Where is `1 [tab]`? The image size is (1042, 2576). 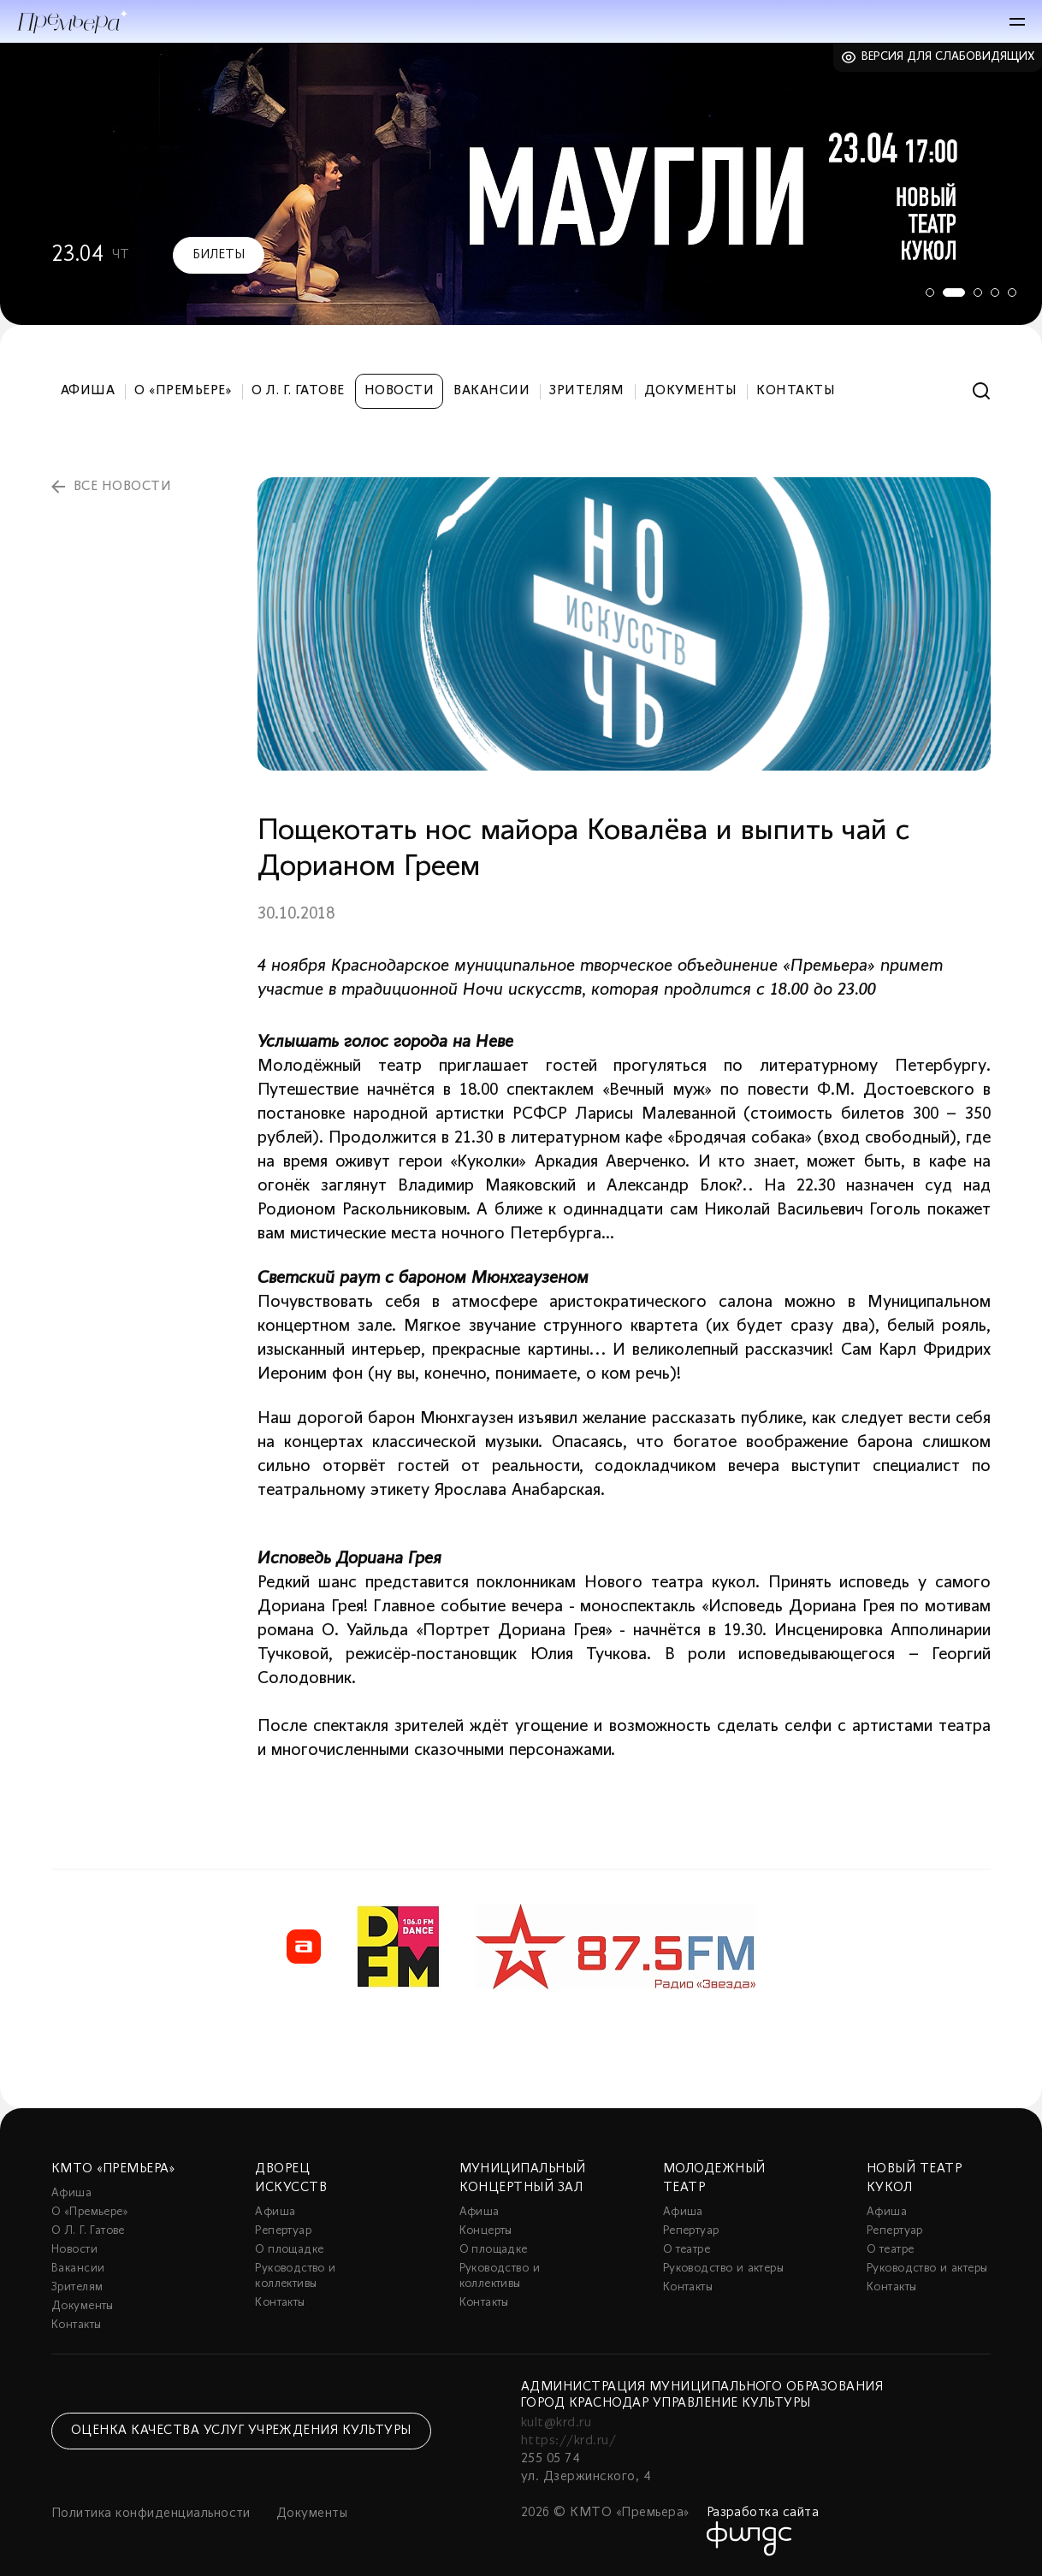 1 [tab] is located at coordinates (926, 292).